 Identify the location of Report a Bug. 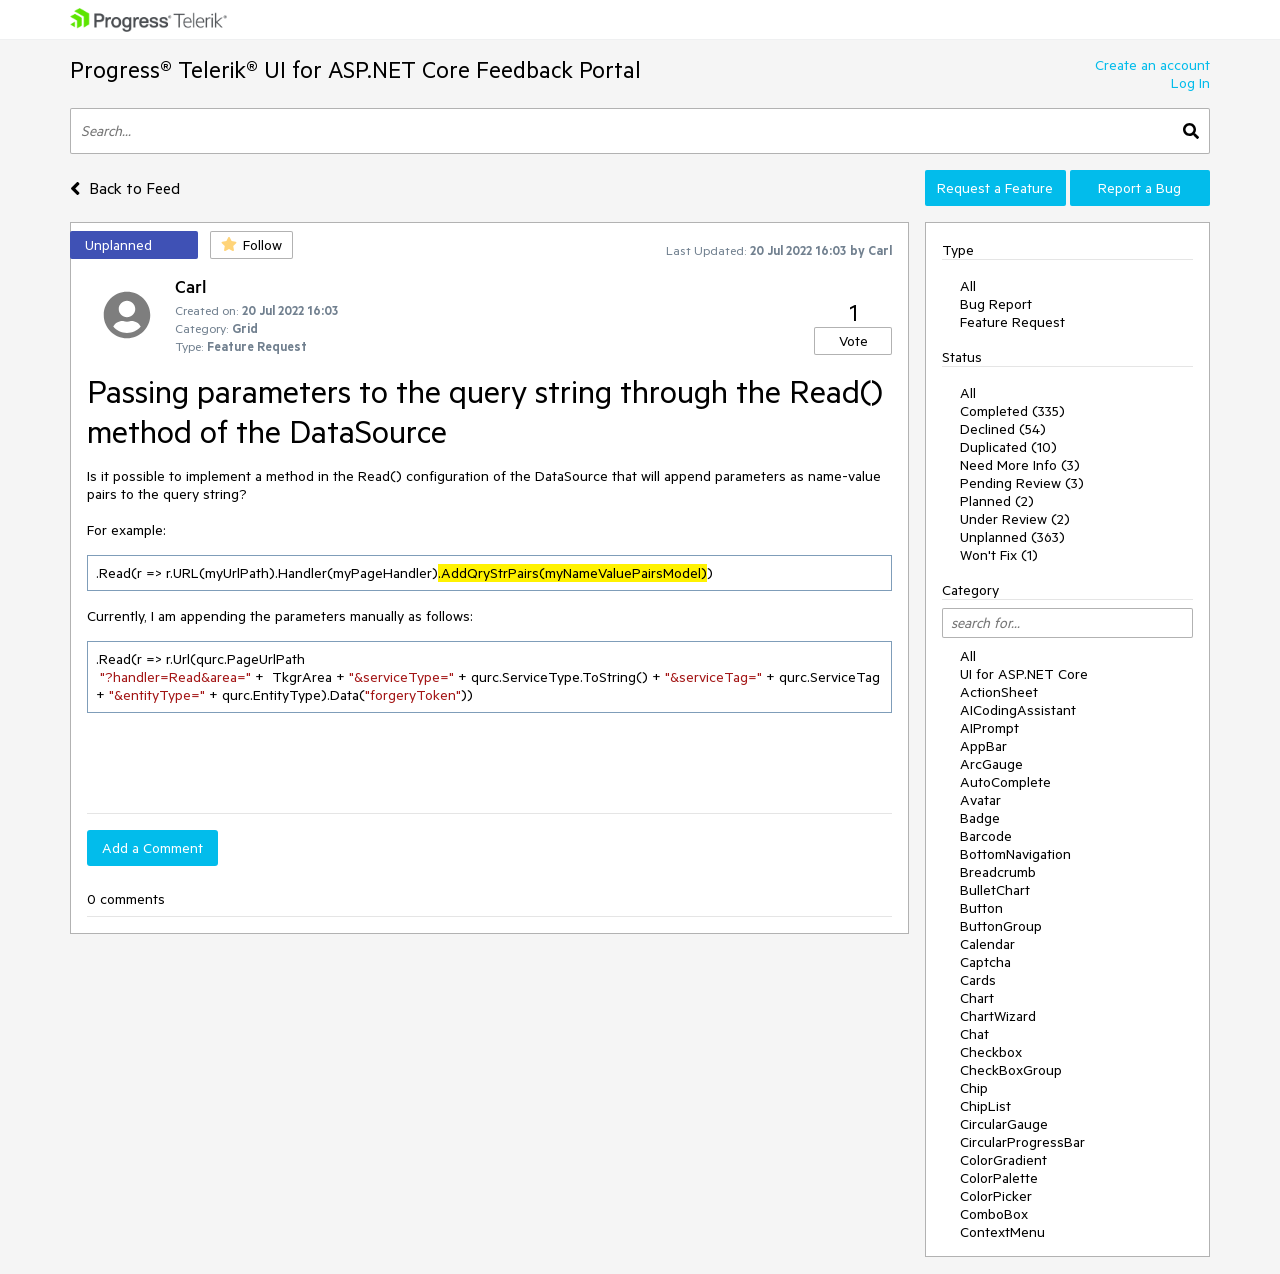
(1139, 188).